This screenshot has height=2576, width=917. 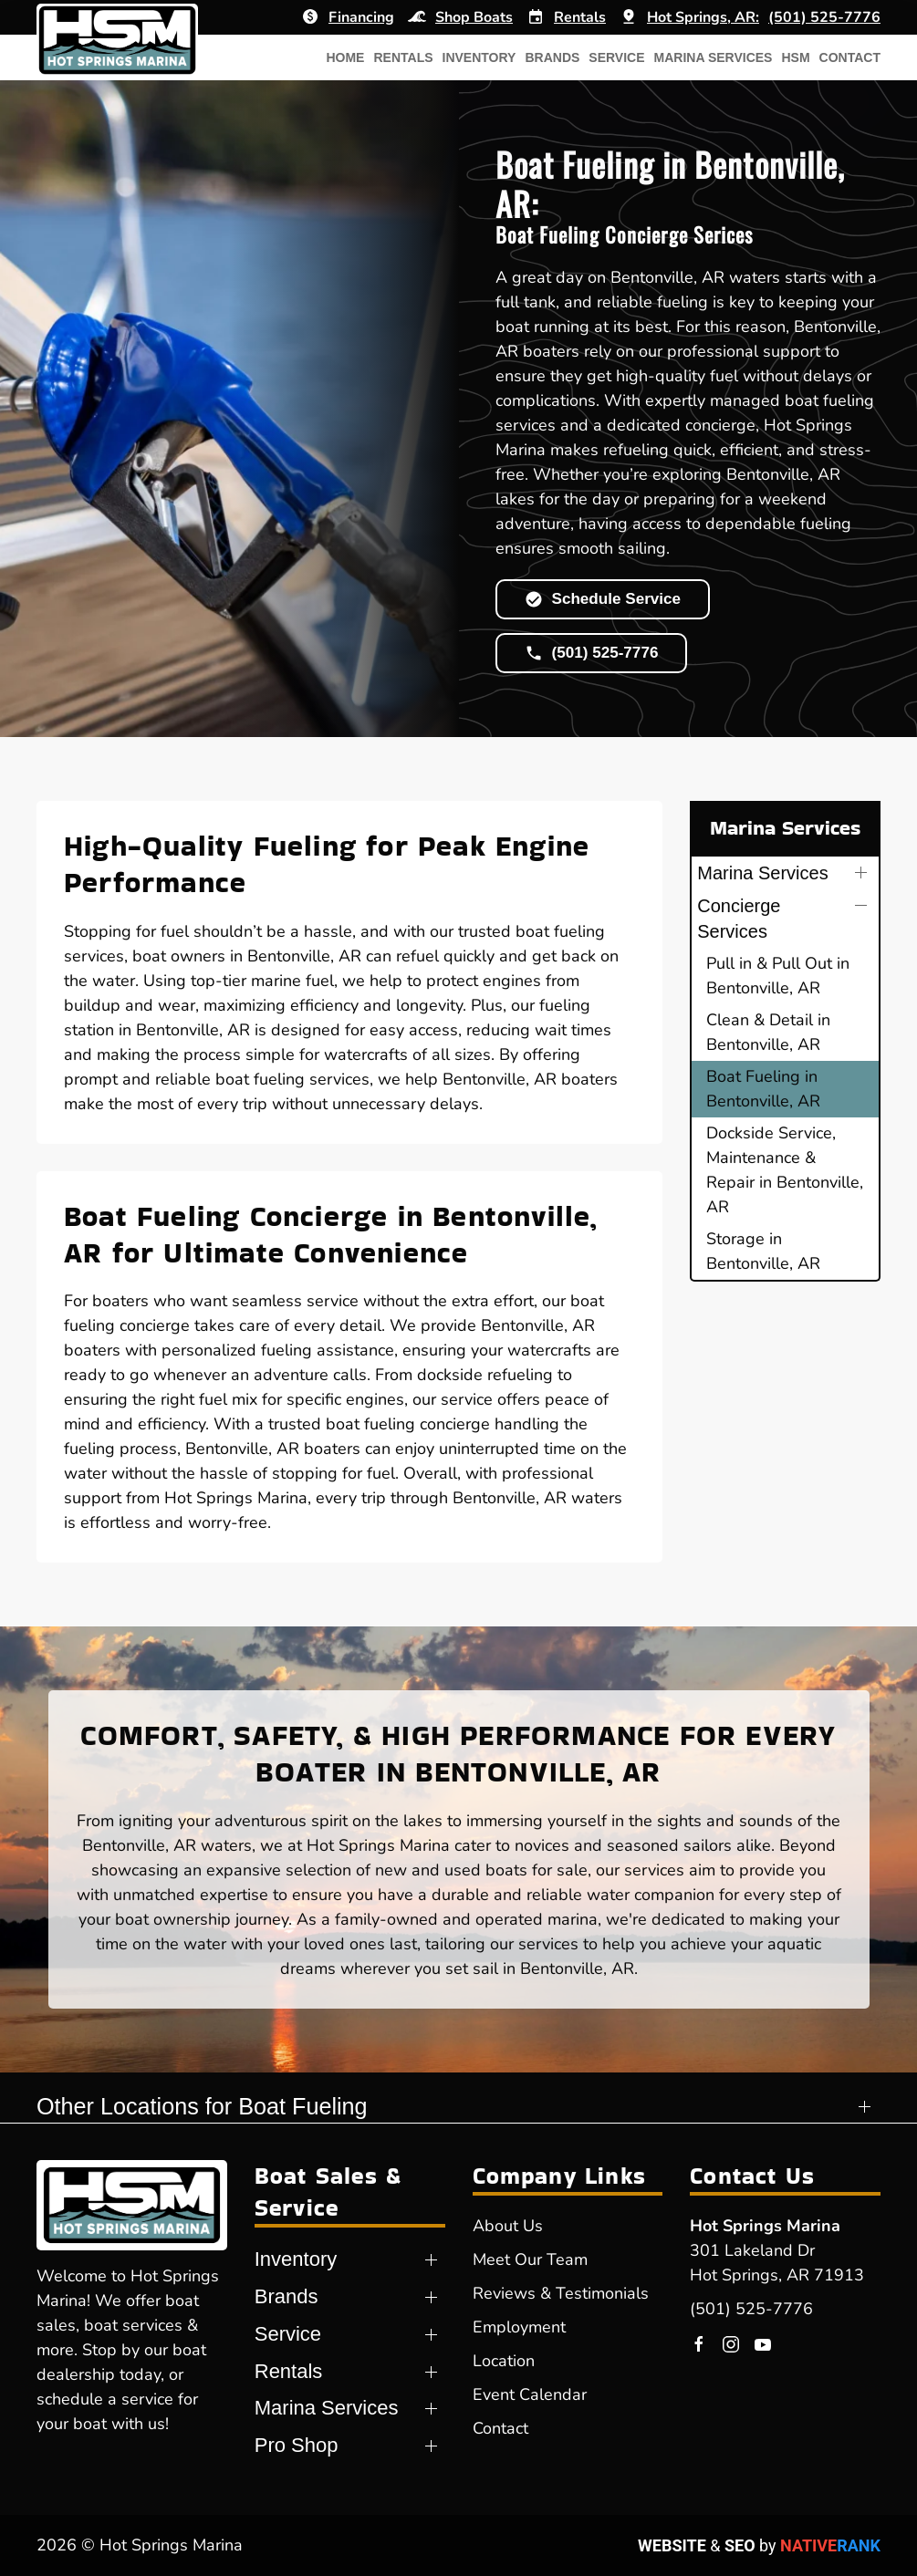 I want to click on Event Calendar, so click(x=530, y=2394).